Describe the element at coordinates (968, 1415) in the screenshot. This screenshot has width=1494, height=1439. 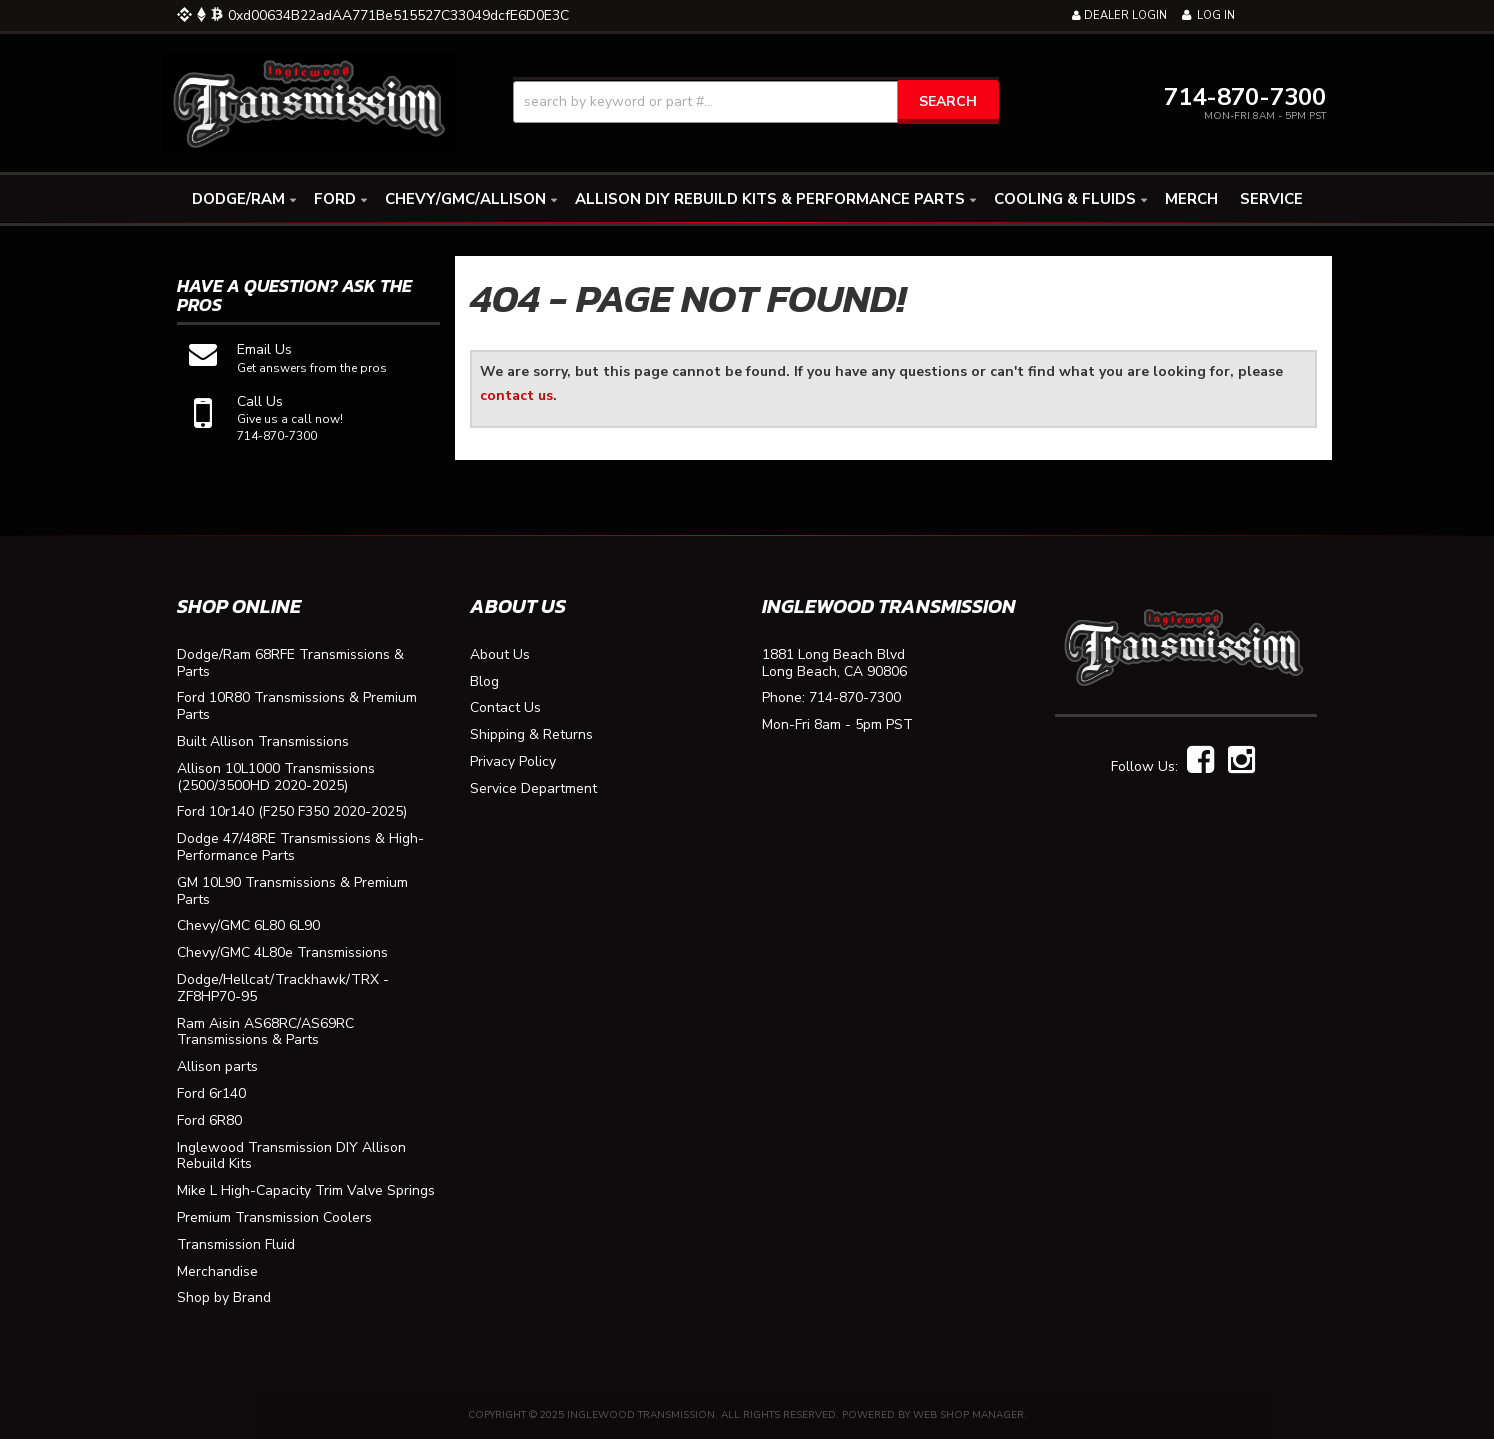
I see `Web Shop Manager` at that location.